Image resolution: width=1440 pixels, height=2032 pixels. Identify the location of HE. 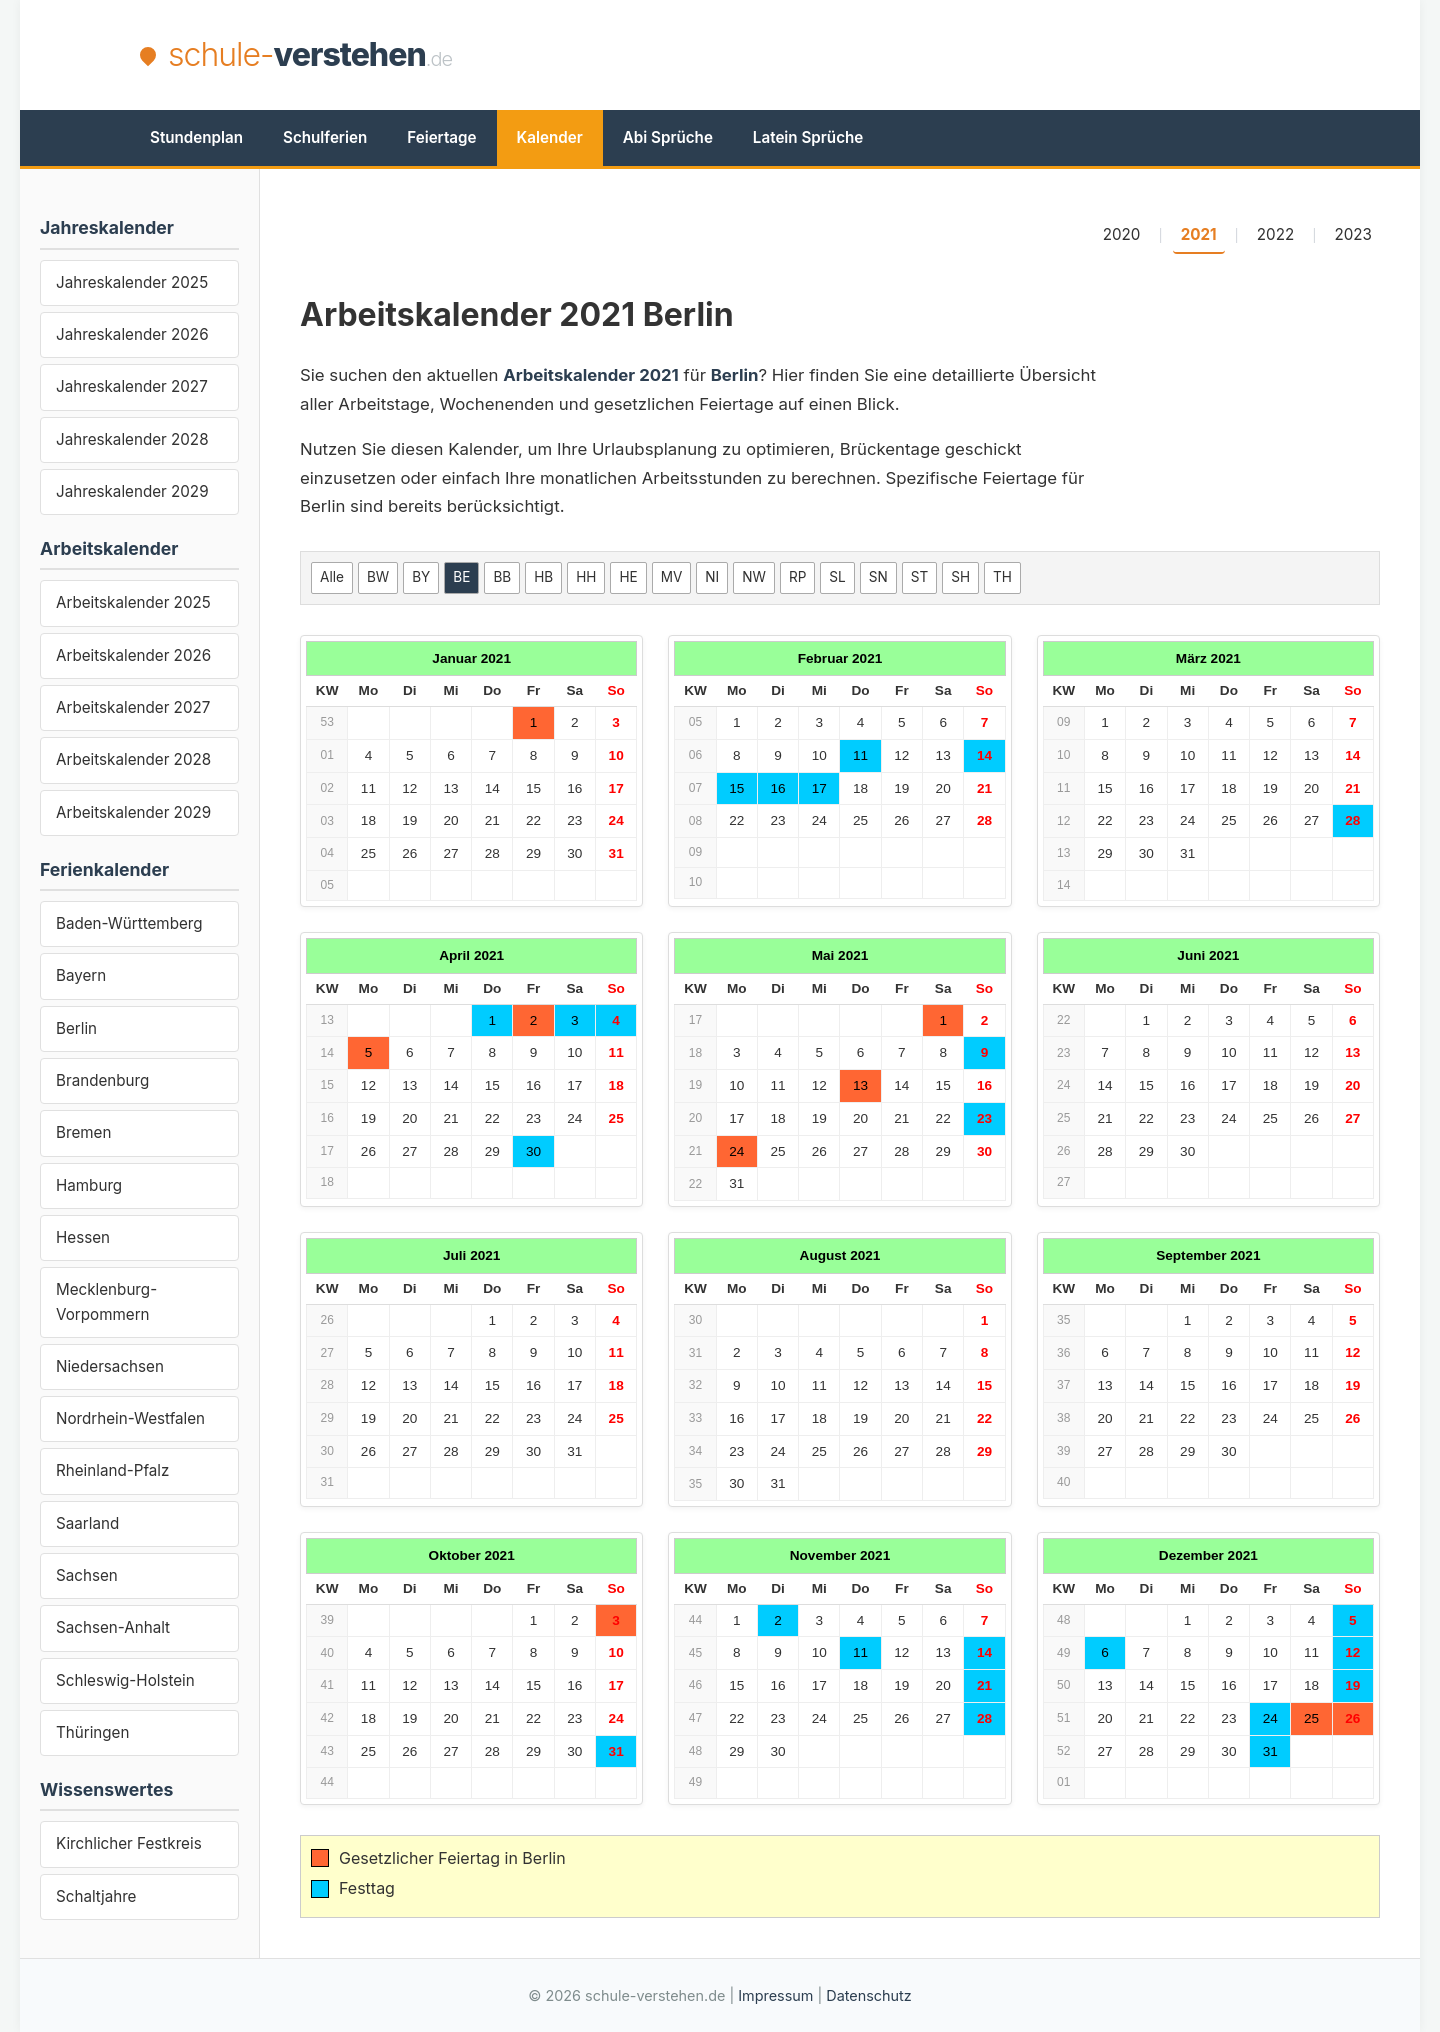
(628, 577).